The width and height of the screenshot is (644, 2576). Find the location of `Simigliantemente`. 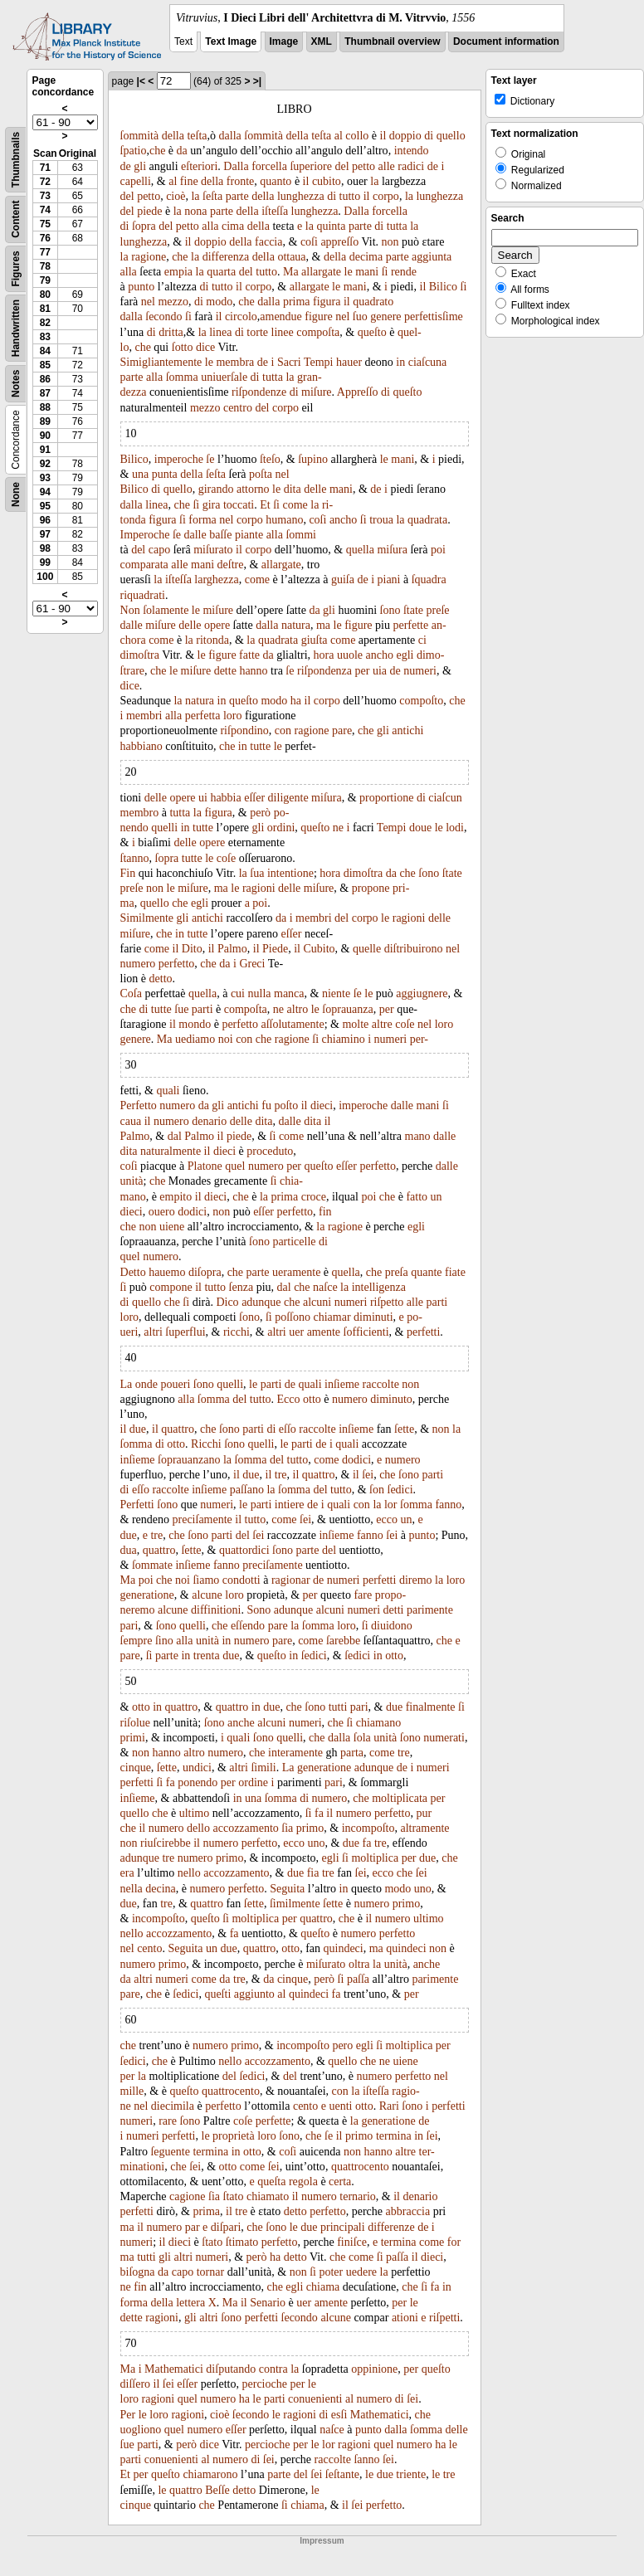

Simigliantemente is located at coordinates (161, 362).